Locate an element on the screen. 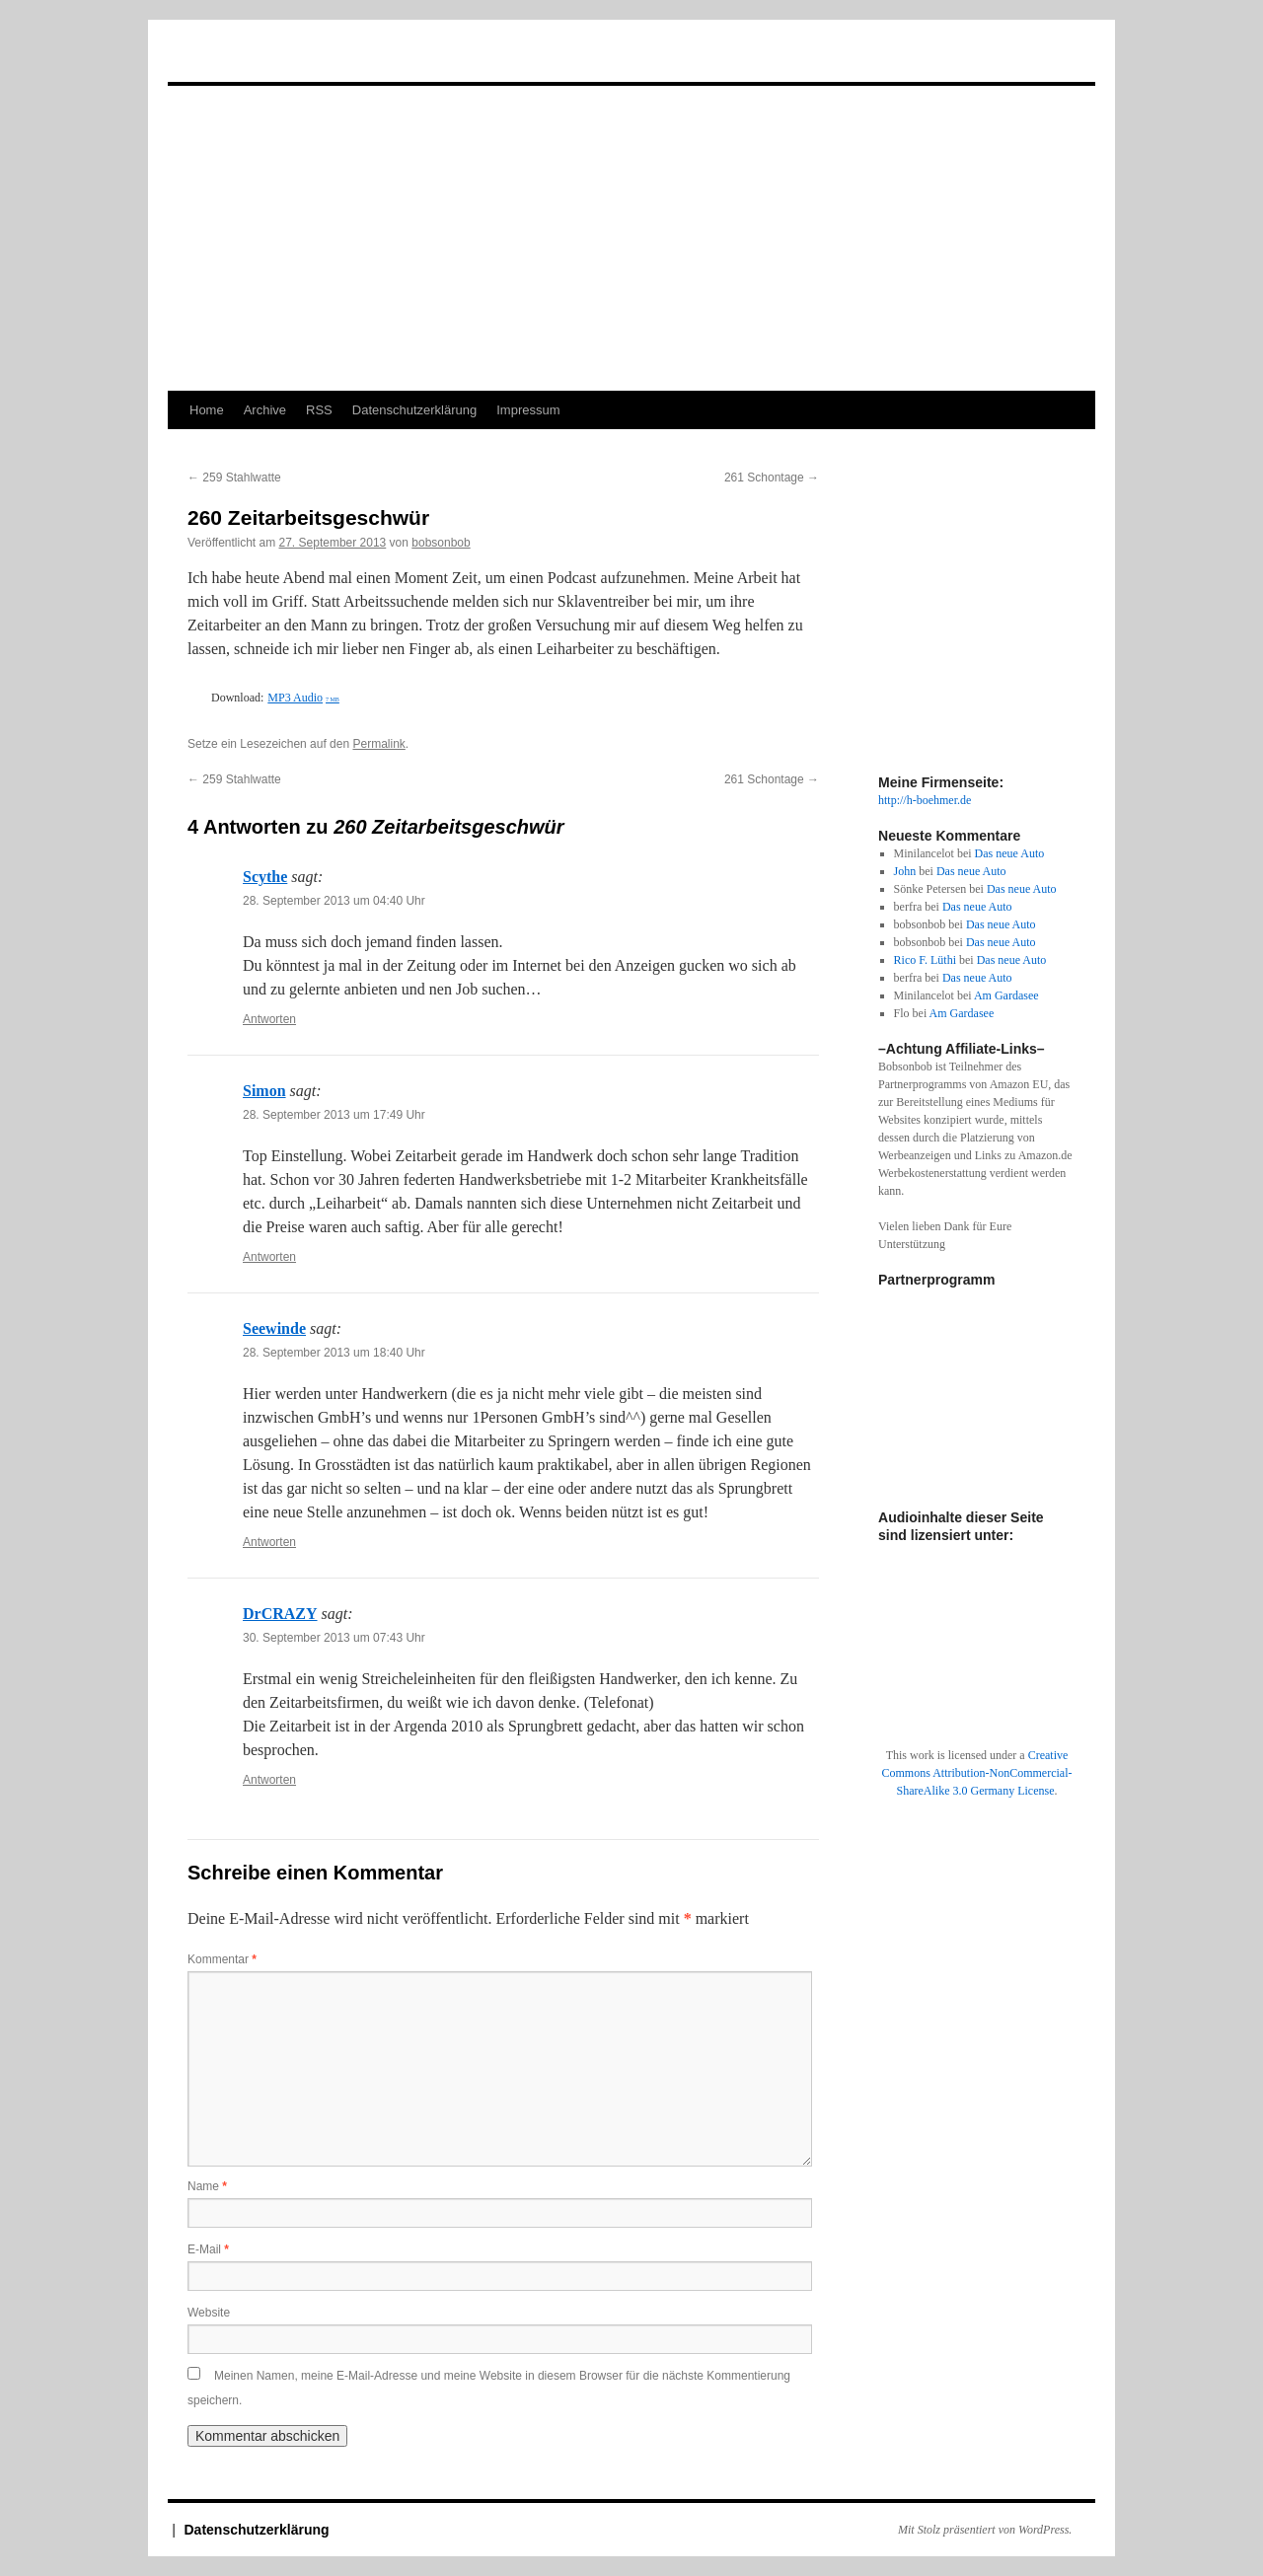 The height and width of the screenshot is (2576, 1263). 259 Stahlwatte is located at coordinates (234, 477).